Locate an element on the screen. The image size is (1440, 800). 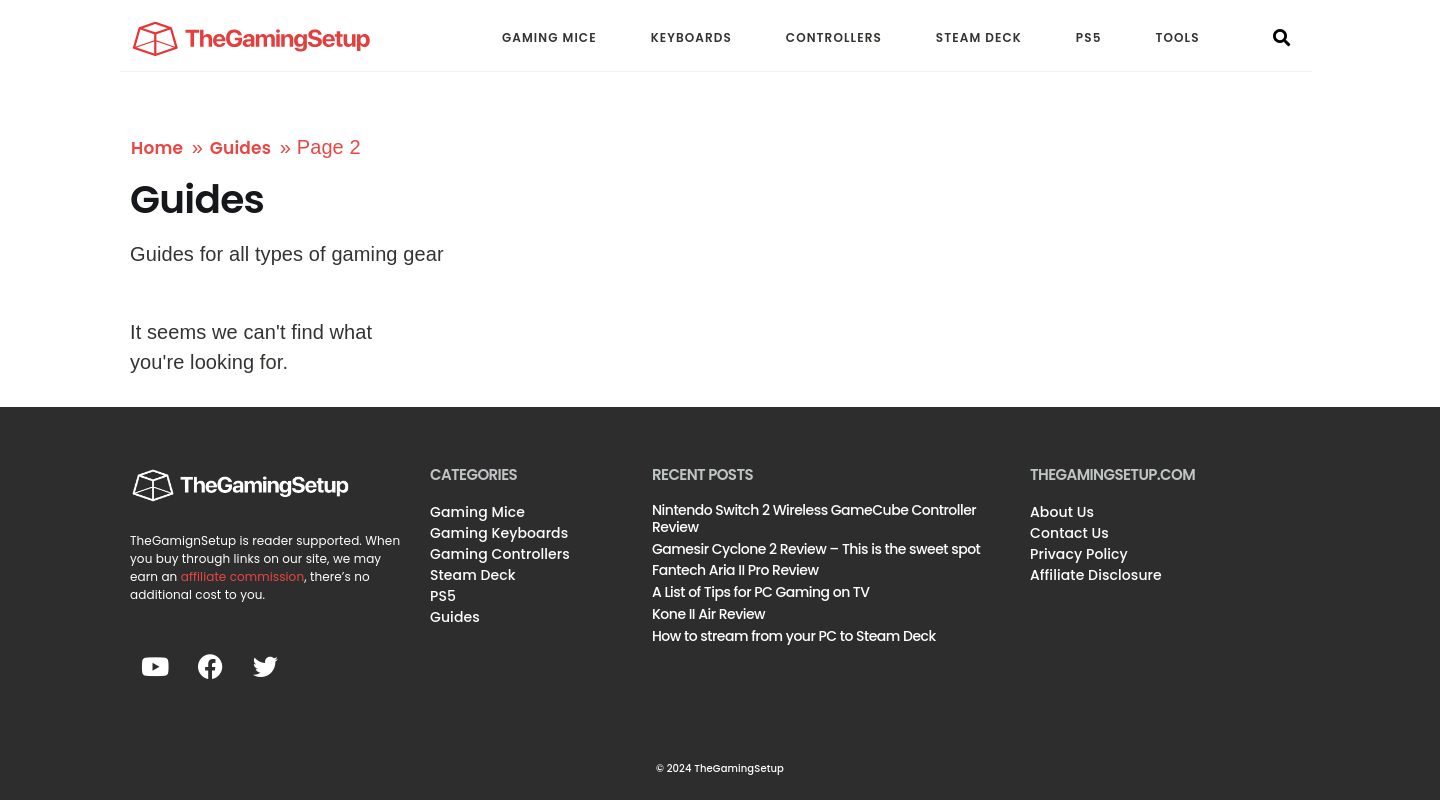
Nintendo Switch 2 Wireless GameCube Controller Review is located at coordinates (814, 518).